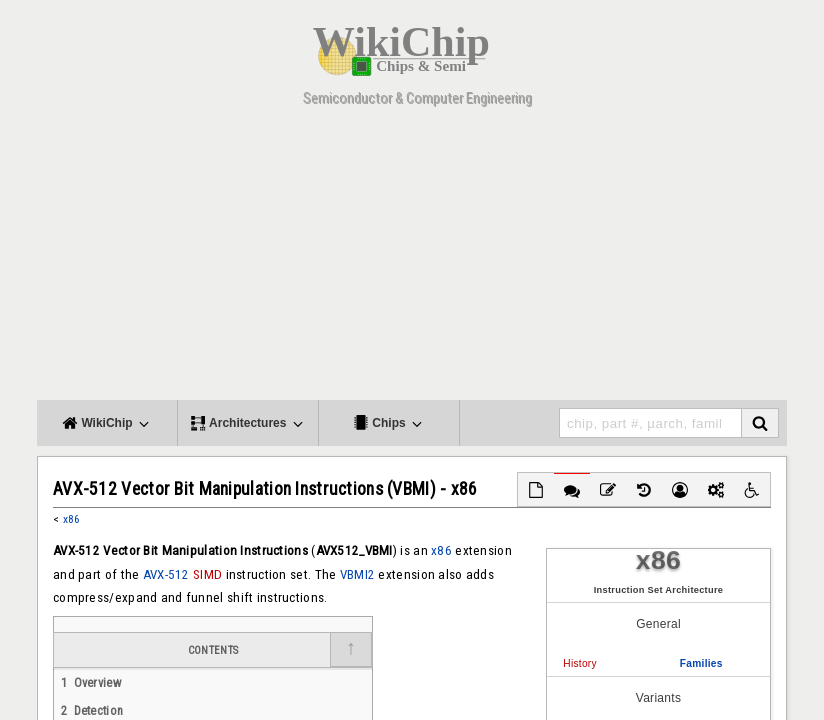 The image size is (824, 720). What do you see at coordinates (357, 574) in the screenshot?
I see `VBMI2` at bounding box center [357, 574].